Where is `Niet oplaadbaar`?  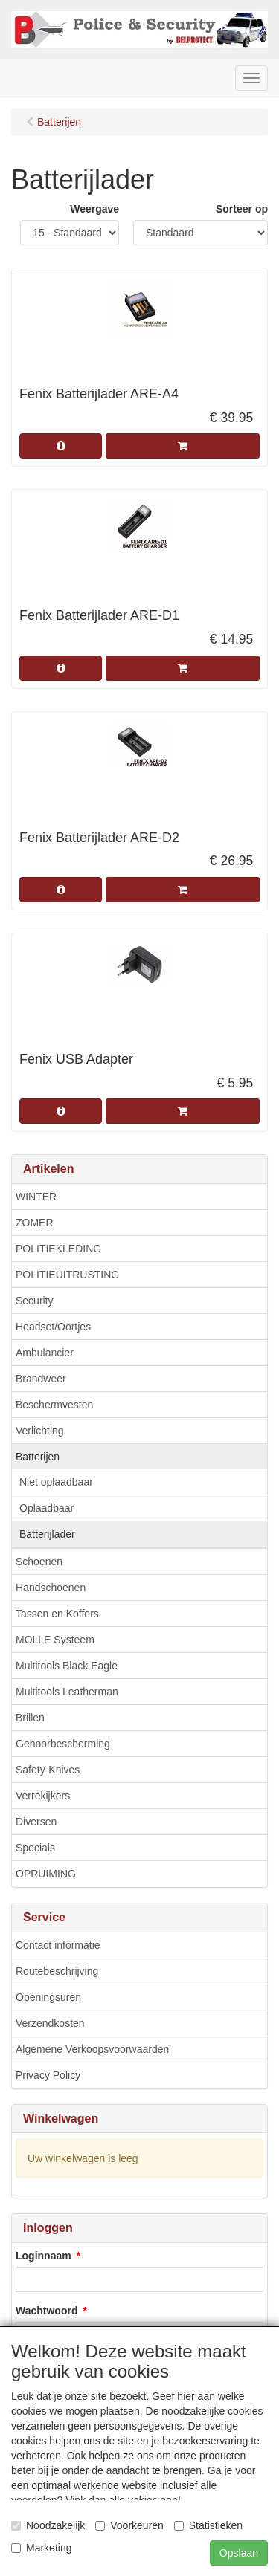 Niet oplaadbaar is located at coordinates (56, 1482).